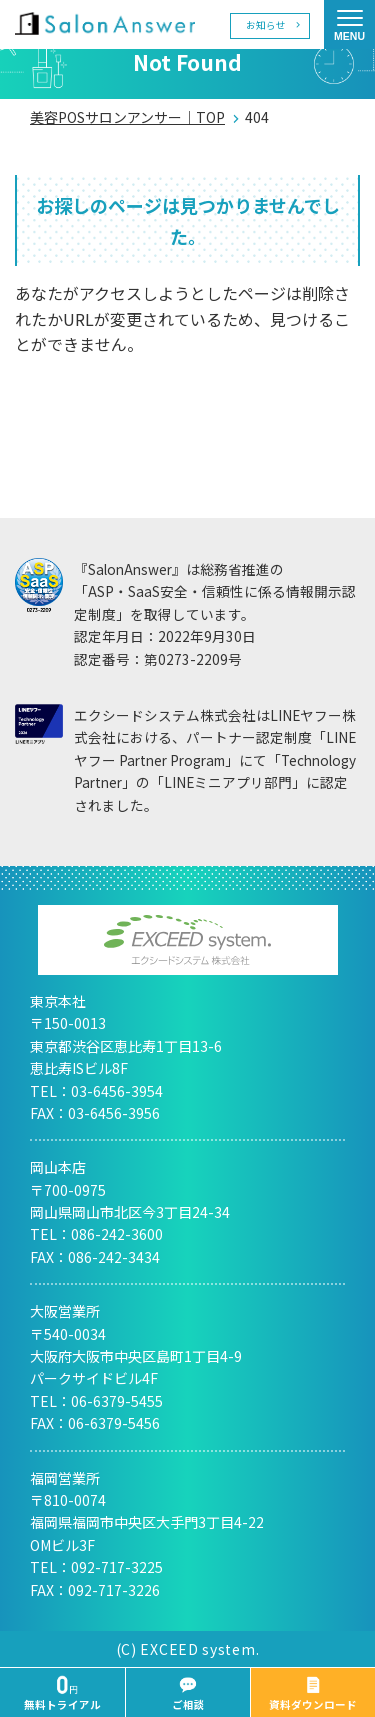 This screenshot has height=1717, width=375. I want to click on 資料ダウンロード, so click(313, 1693).